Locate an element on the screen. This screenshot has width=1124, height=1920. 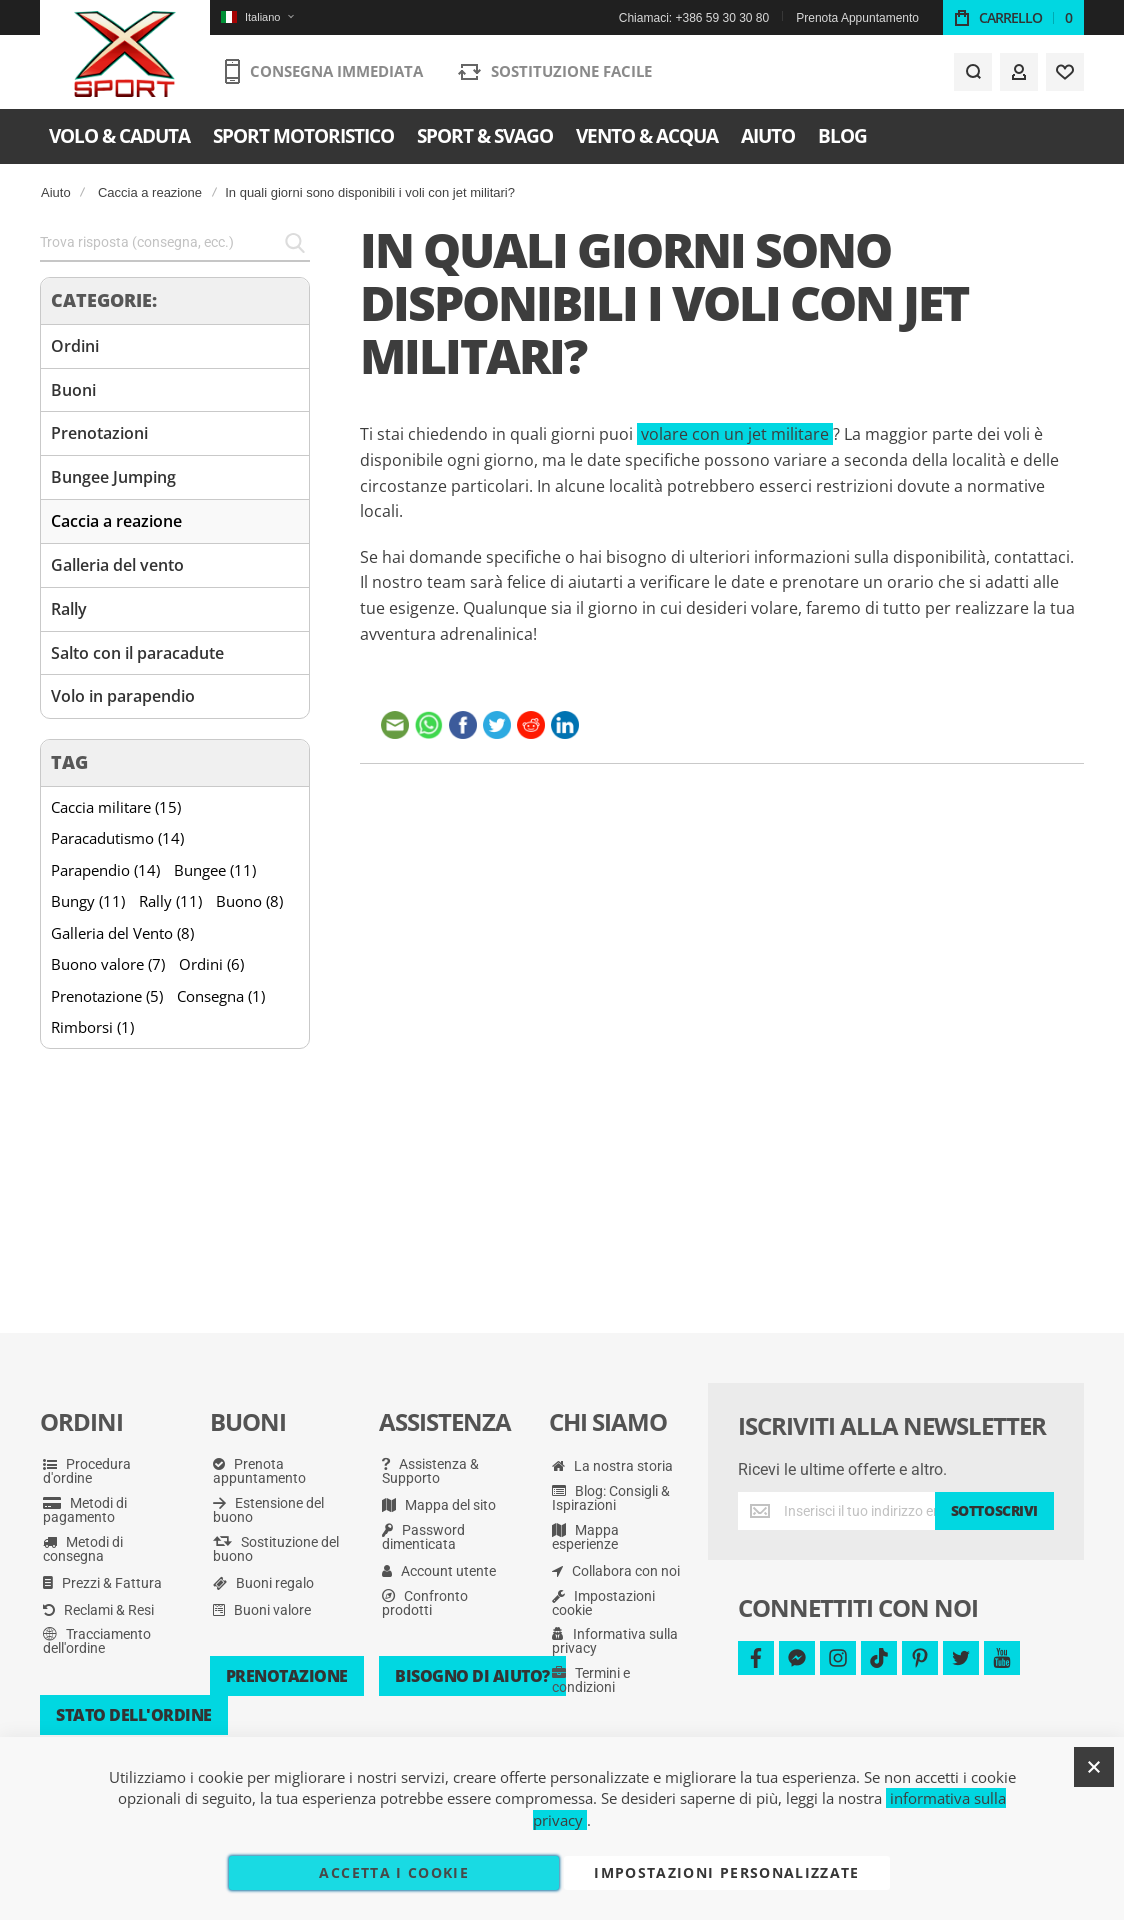
Salto con il paracadute is located at coordinates (137, 653).